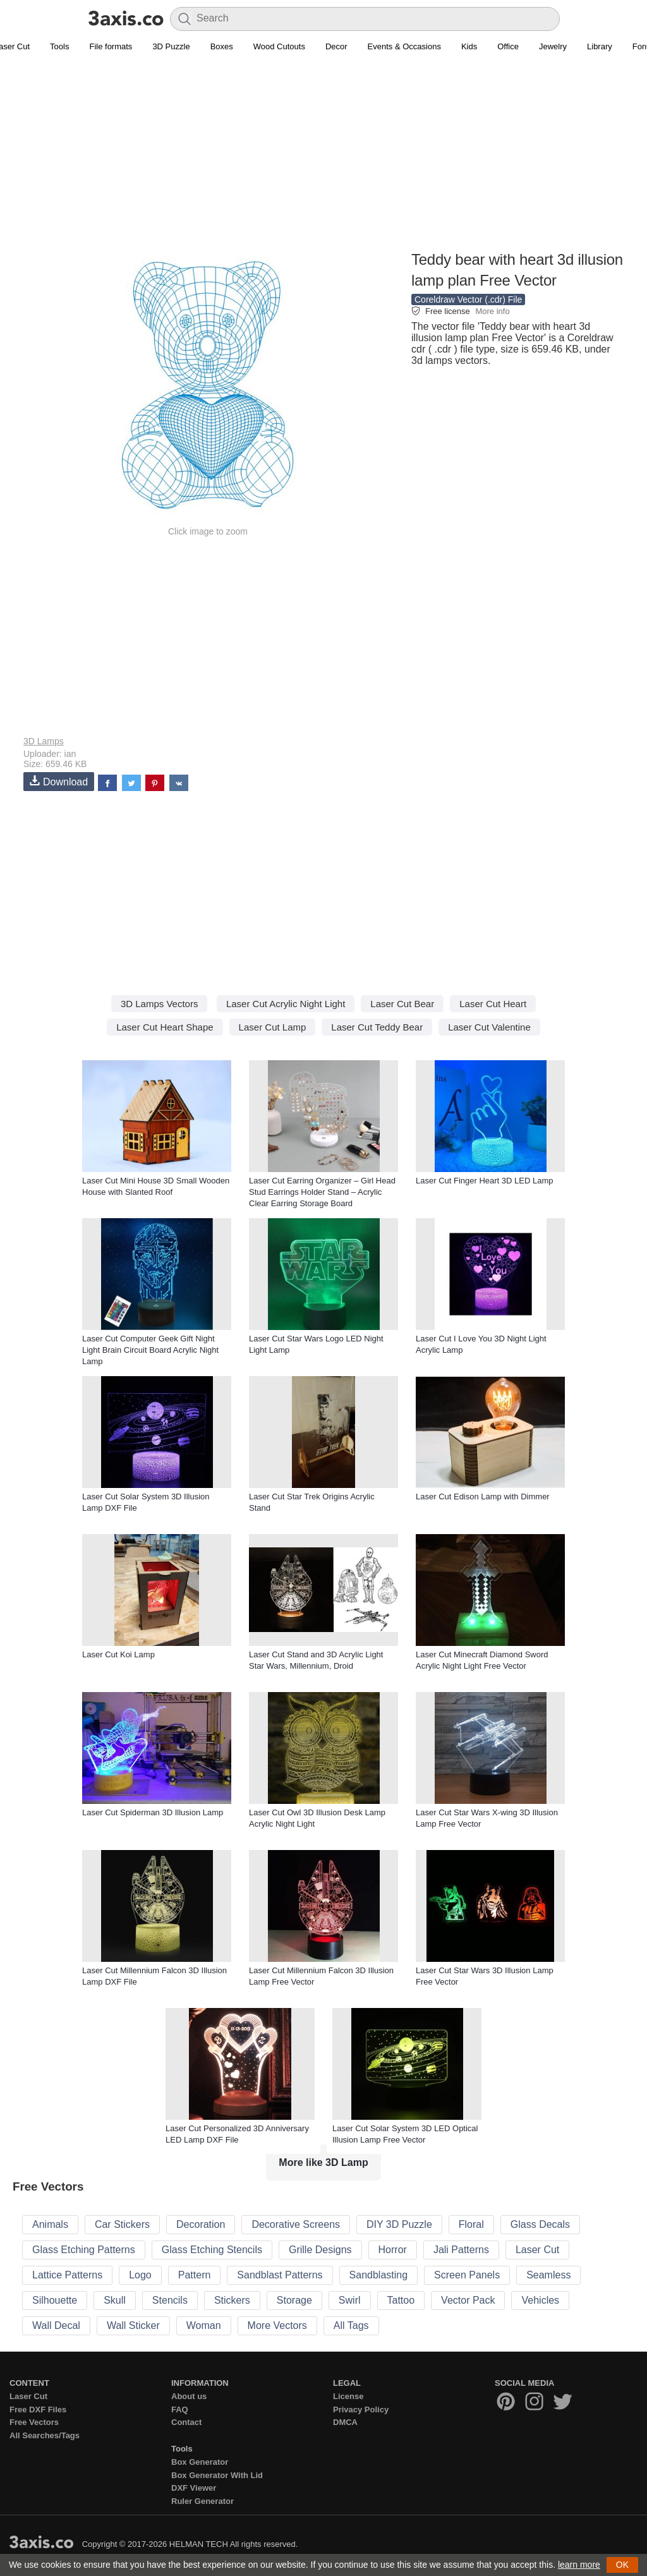 This screenshot has width=647, height=2576. Describe the element at coordinates (171, 46) in the screenshot. I see `3D Puzzle` at that location.